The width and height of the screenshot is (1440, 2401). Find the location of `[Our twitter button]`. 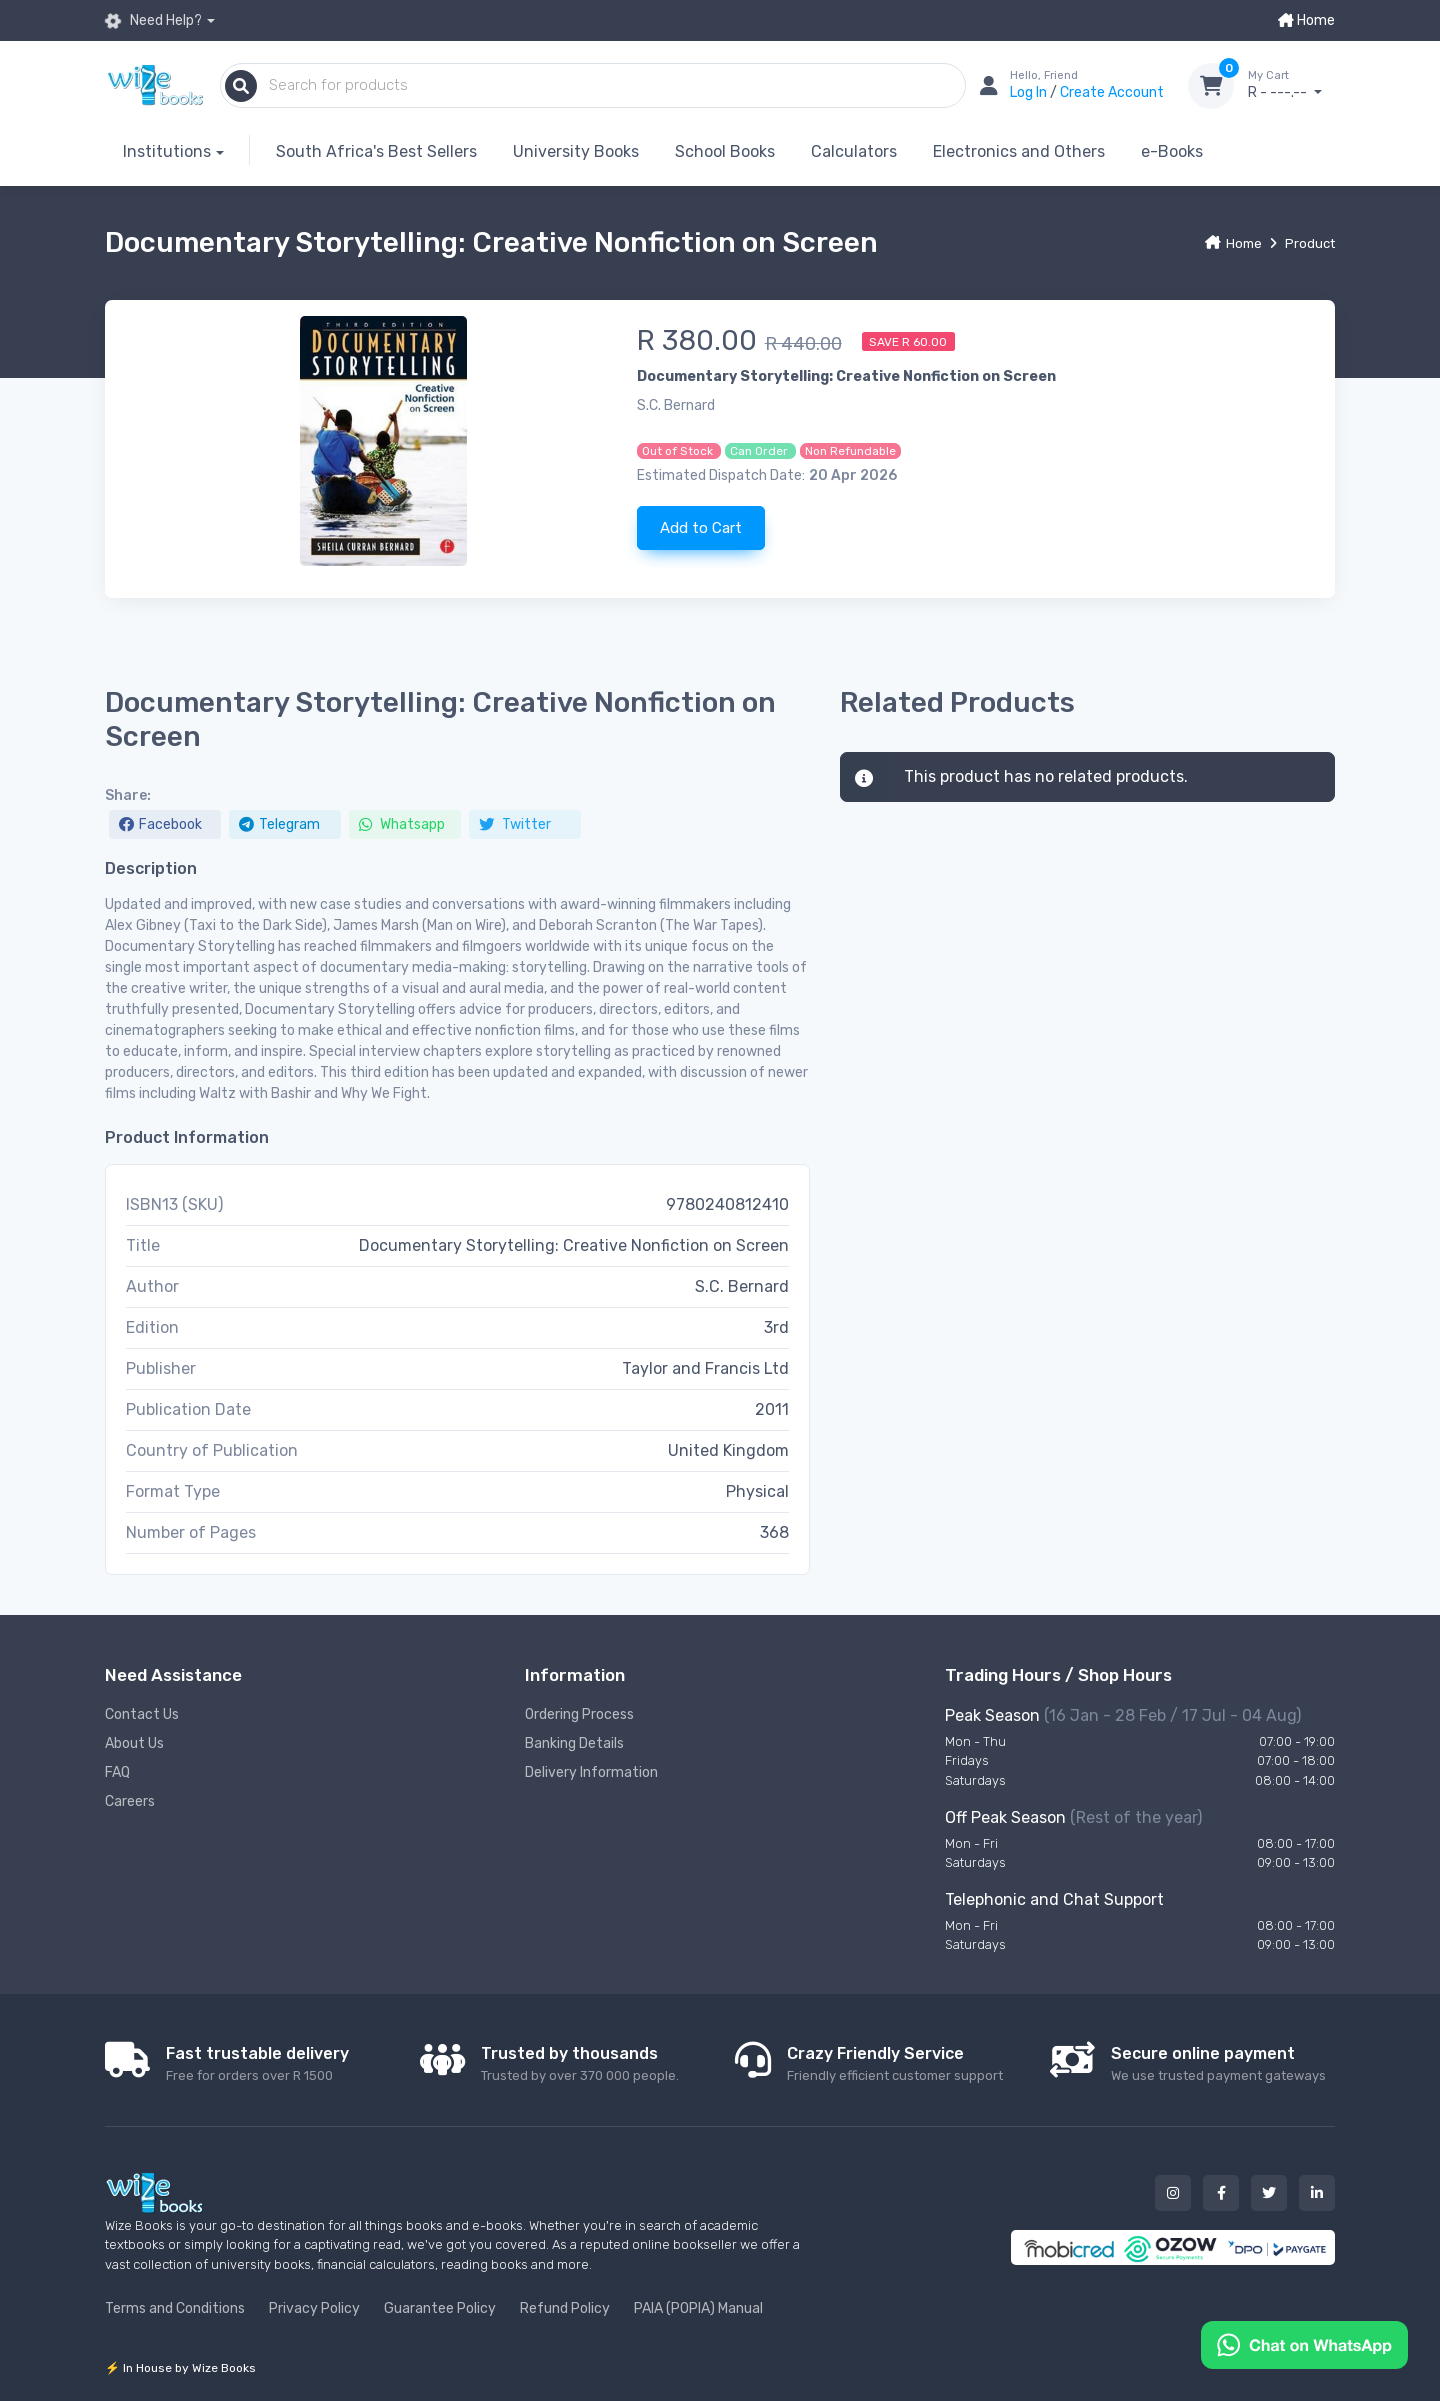

[Our twitter button] is located at coordinates (1269, 2193).